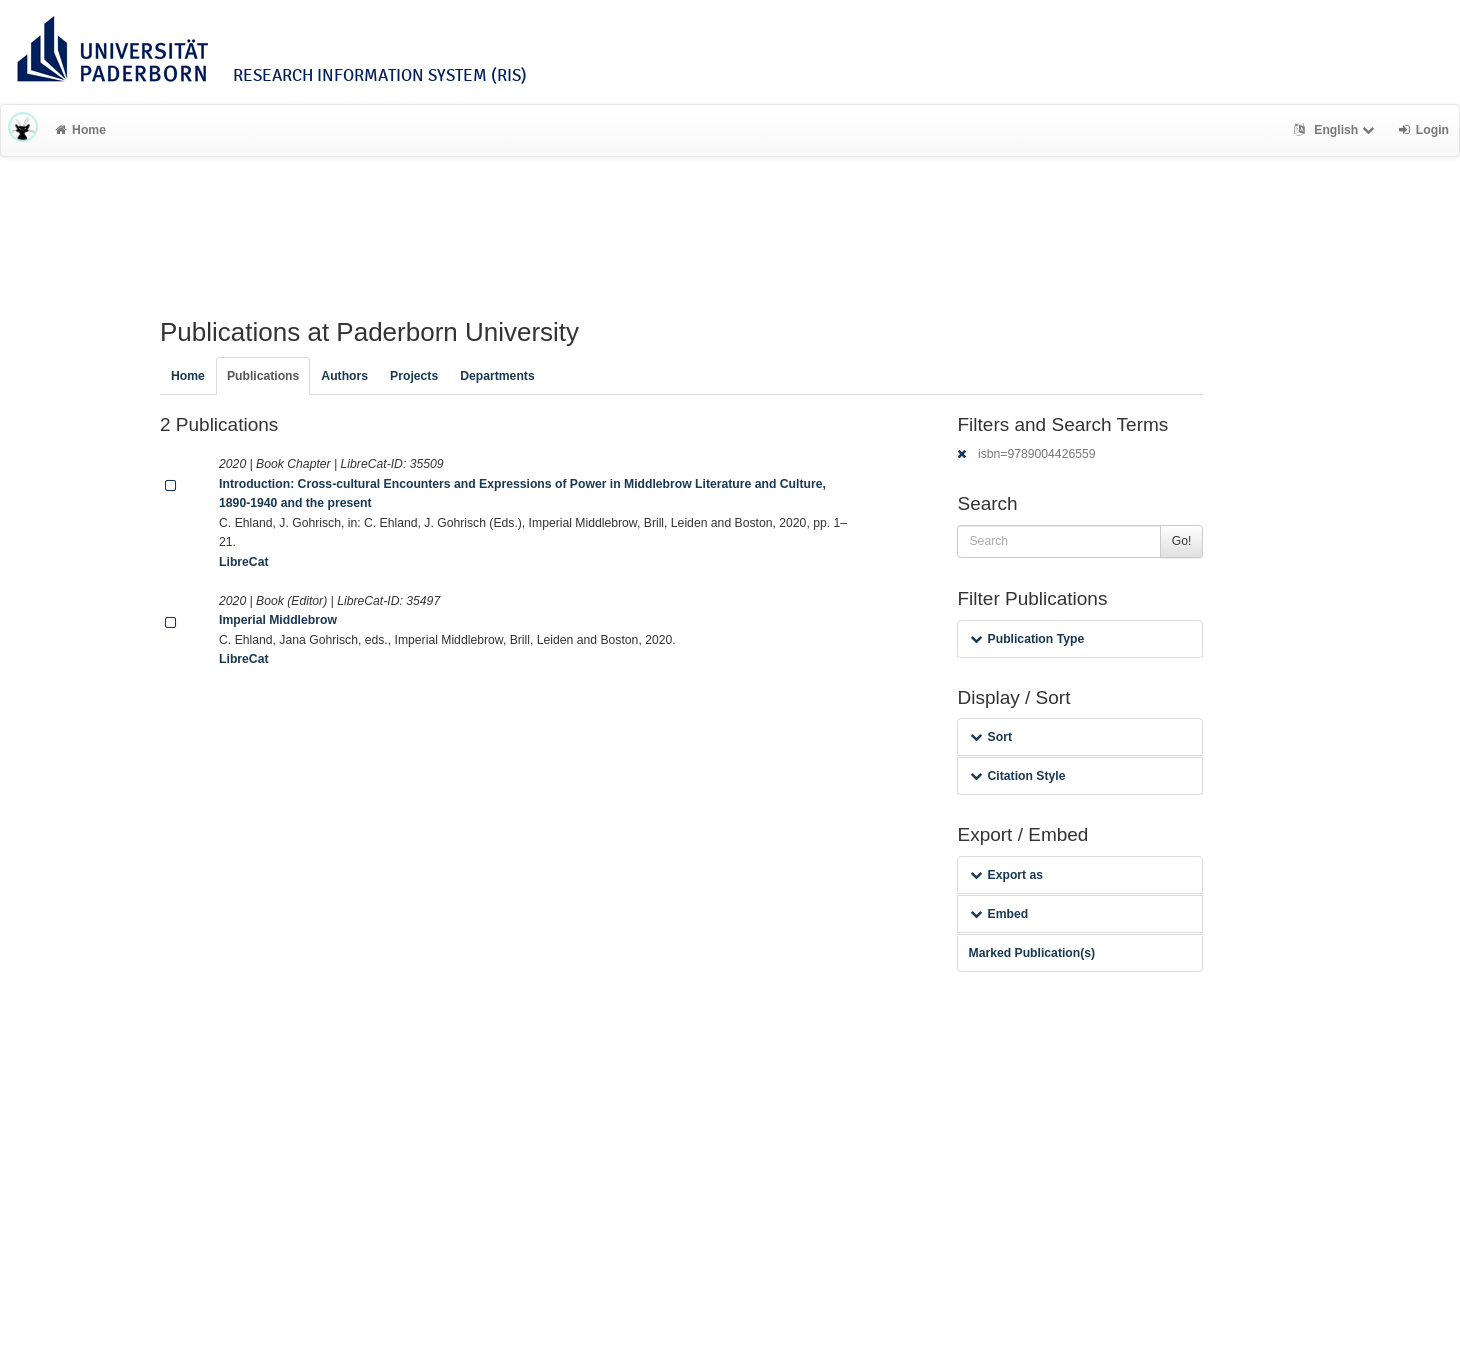 This screenshot has height=1371, width=1460. I want to click on Go!, so click(1182, 541).